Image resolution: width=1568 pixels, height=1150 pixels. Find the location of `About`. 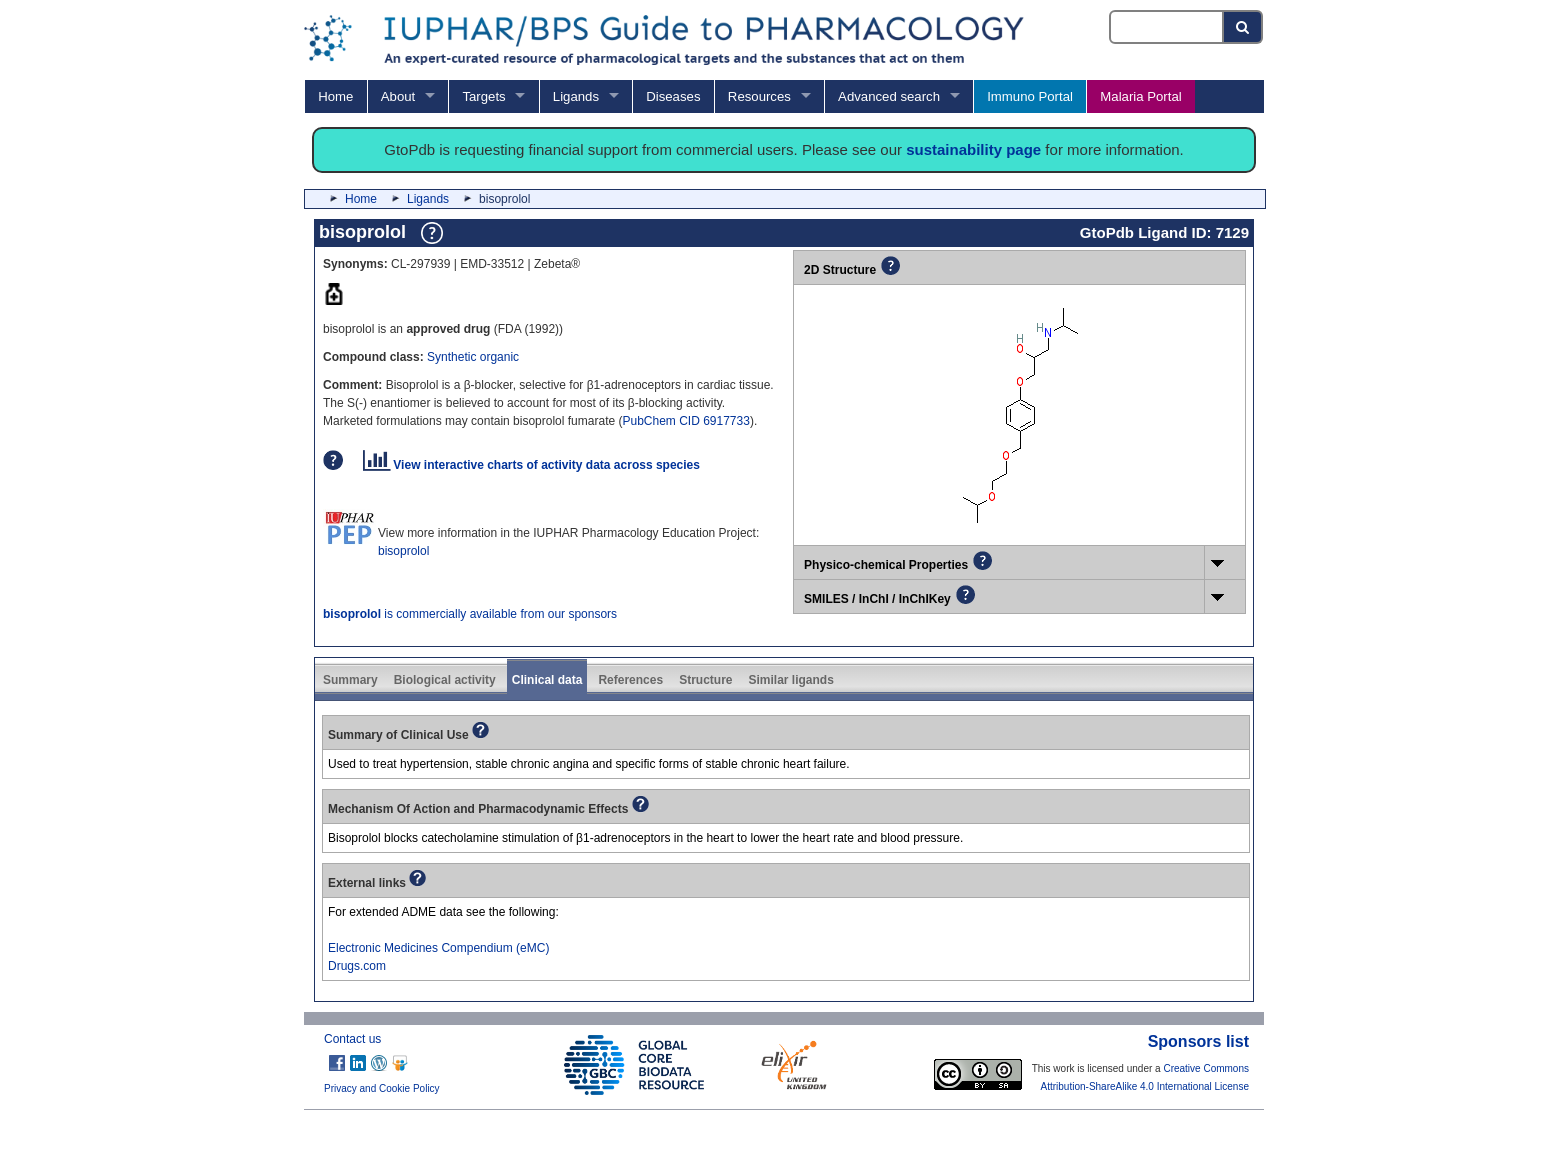

About is located at coordinates (398, 96).